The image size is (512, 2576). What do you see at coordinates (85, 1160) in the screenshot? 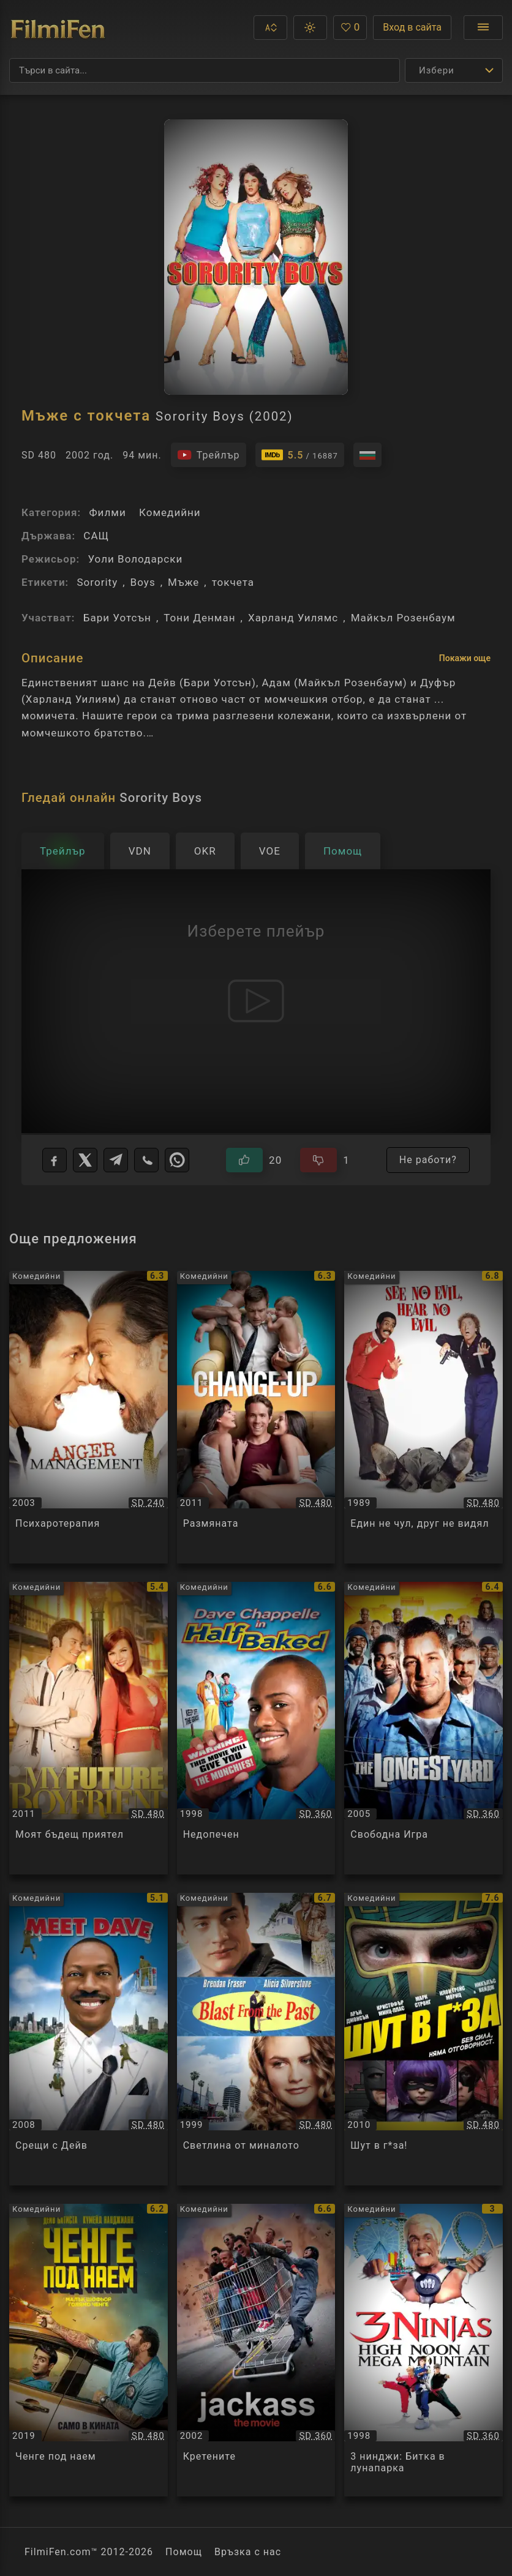
I see `[X]` at bounding box center [85, 1160].